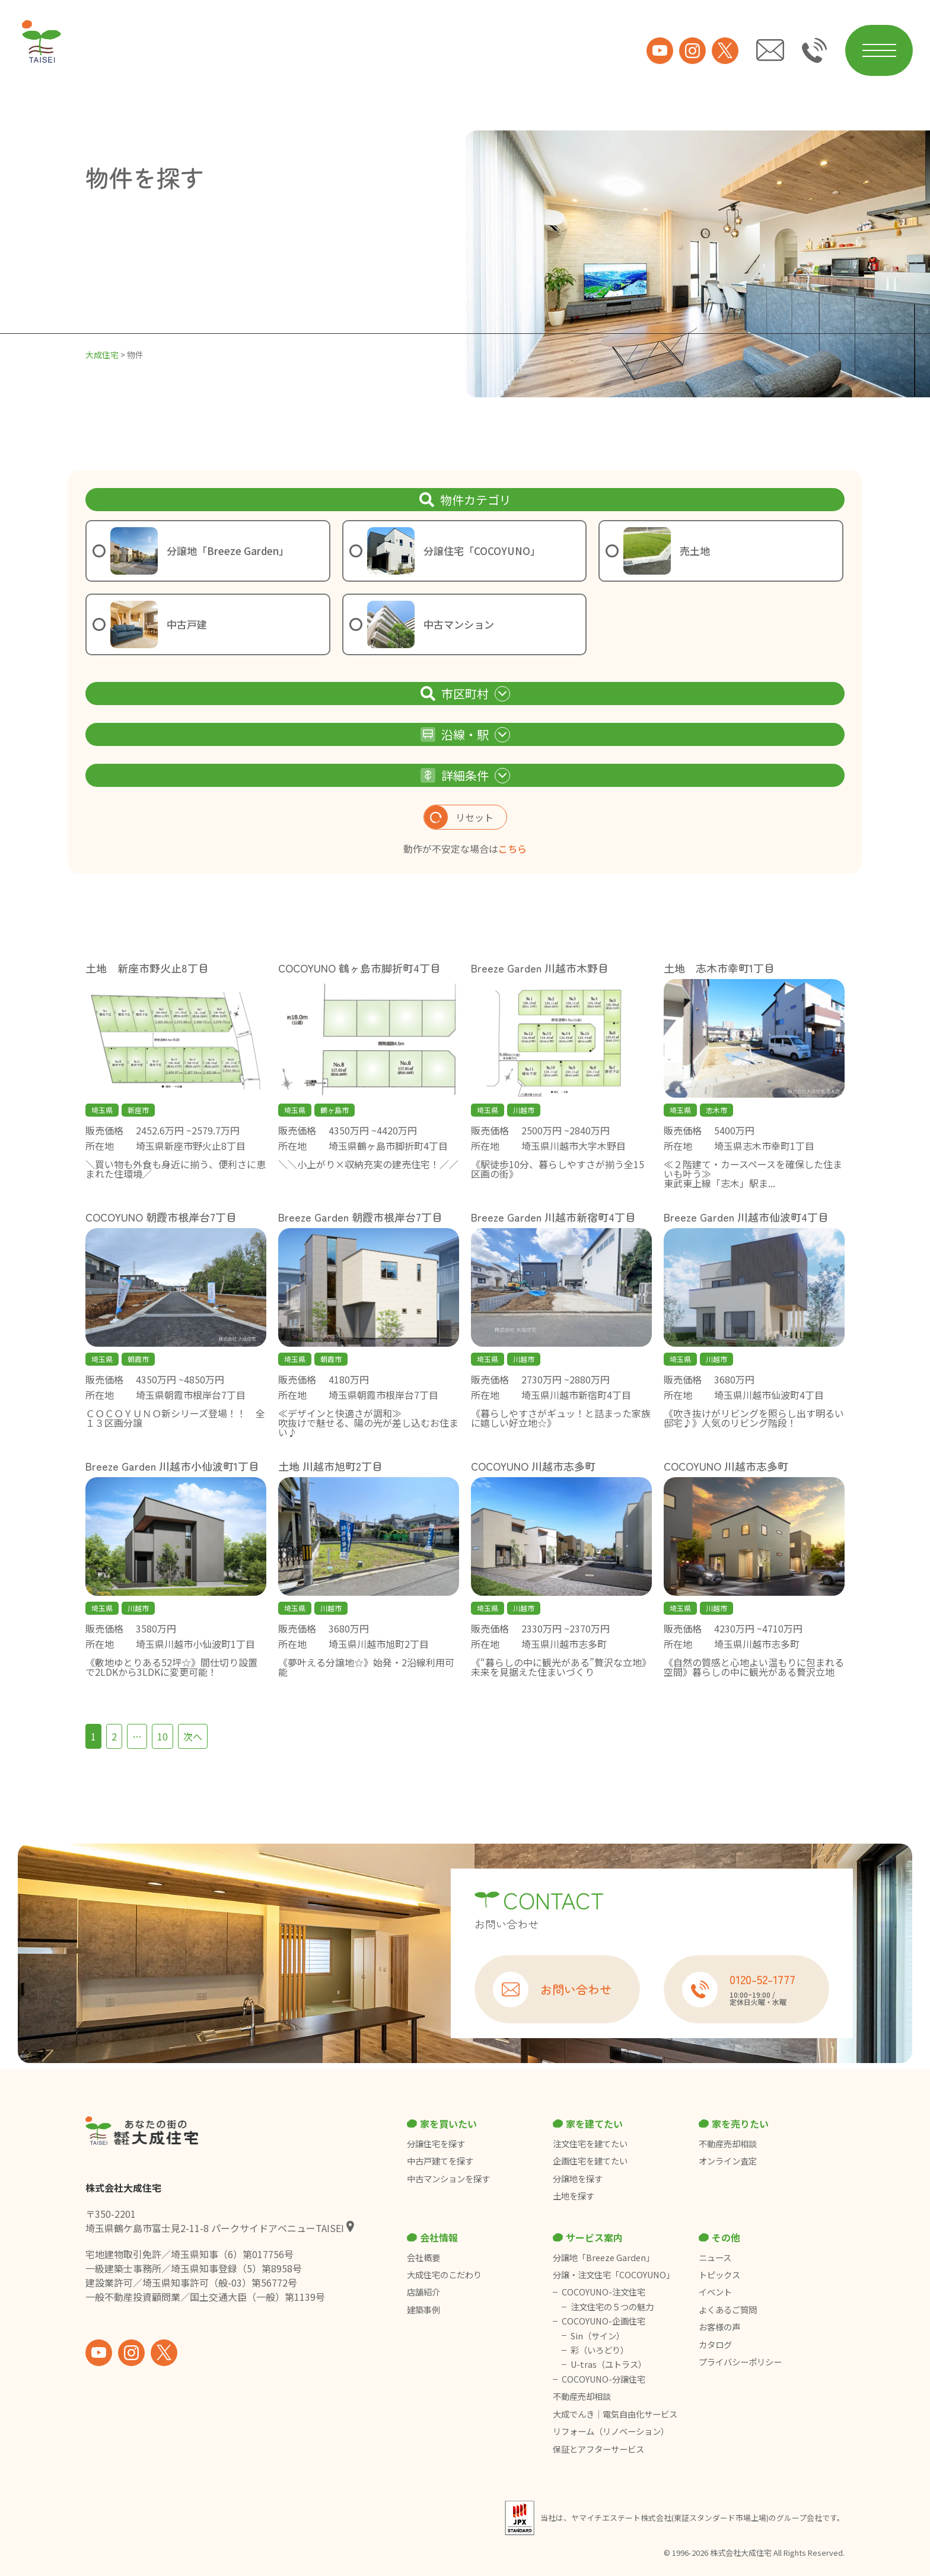  Describe the element at coordinates (440, 2161) in the screenshot. I see `中古戸建てを探す` at that location.